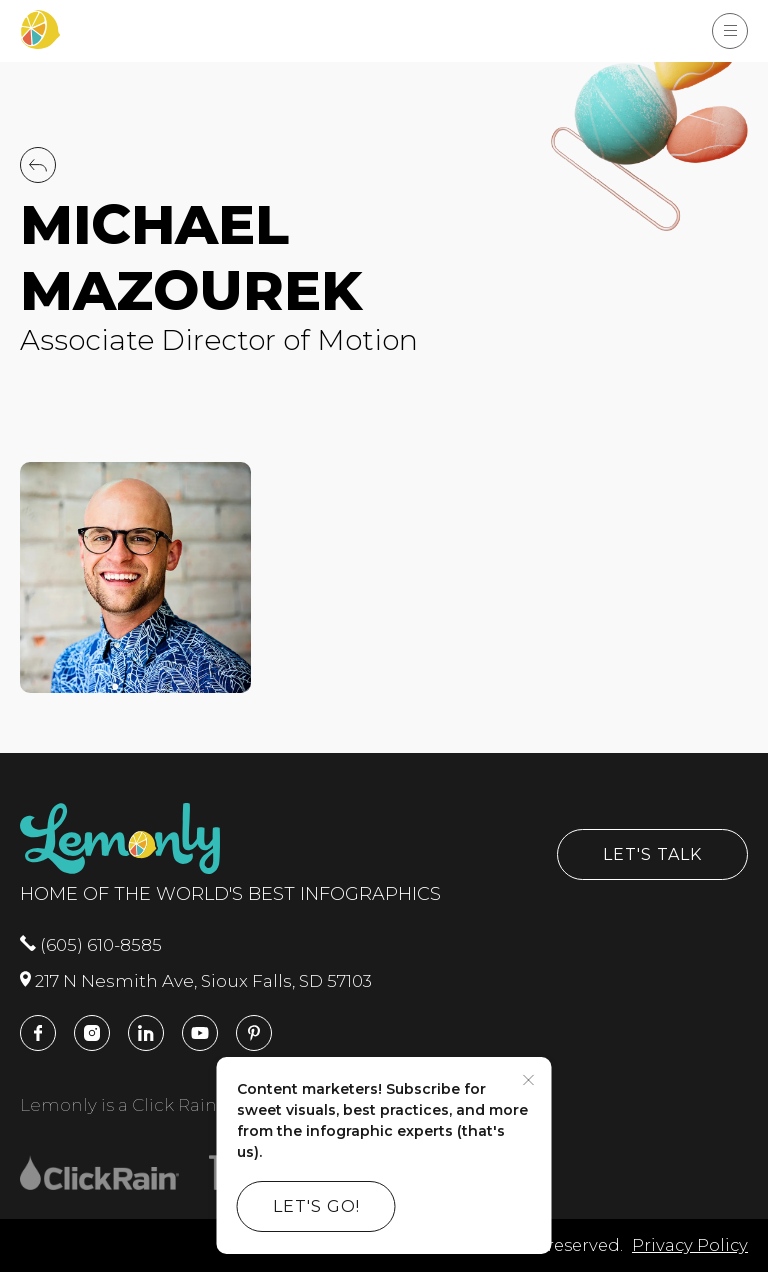  I want to click on Privacy Policy, so click(690, 1245).